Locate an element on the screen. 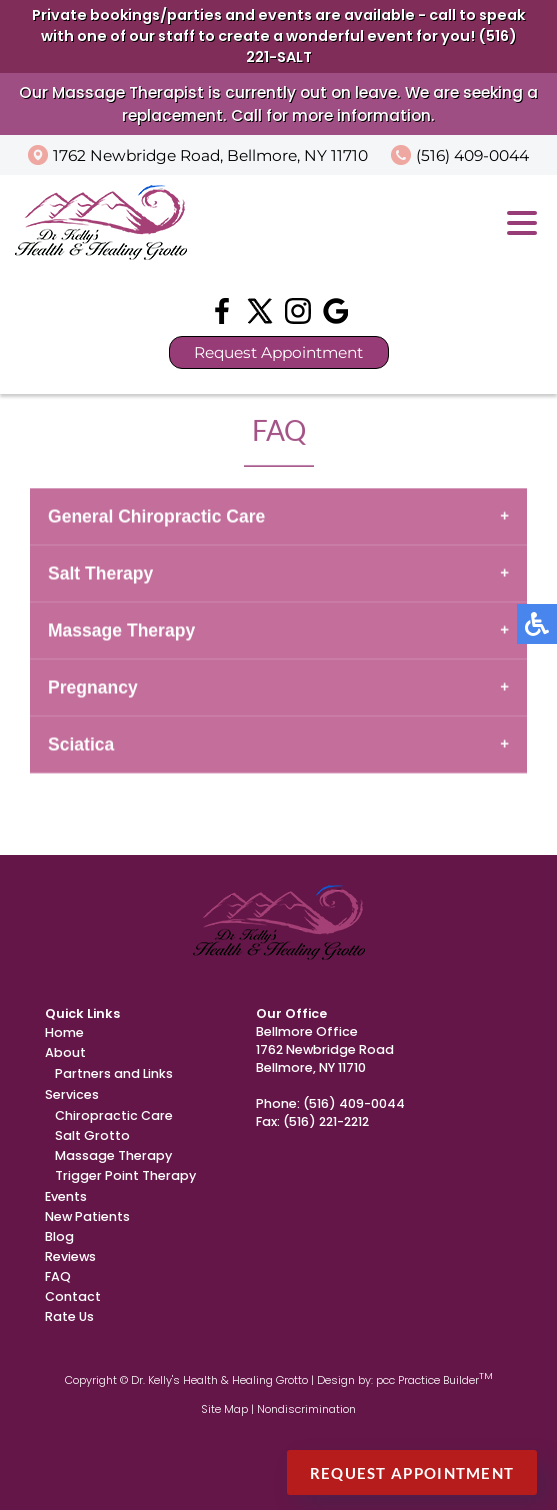 This screenshot has width=557, height=1510. New Patients is located at coordinates (87, 1216).